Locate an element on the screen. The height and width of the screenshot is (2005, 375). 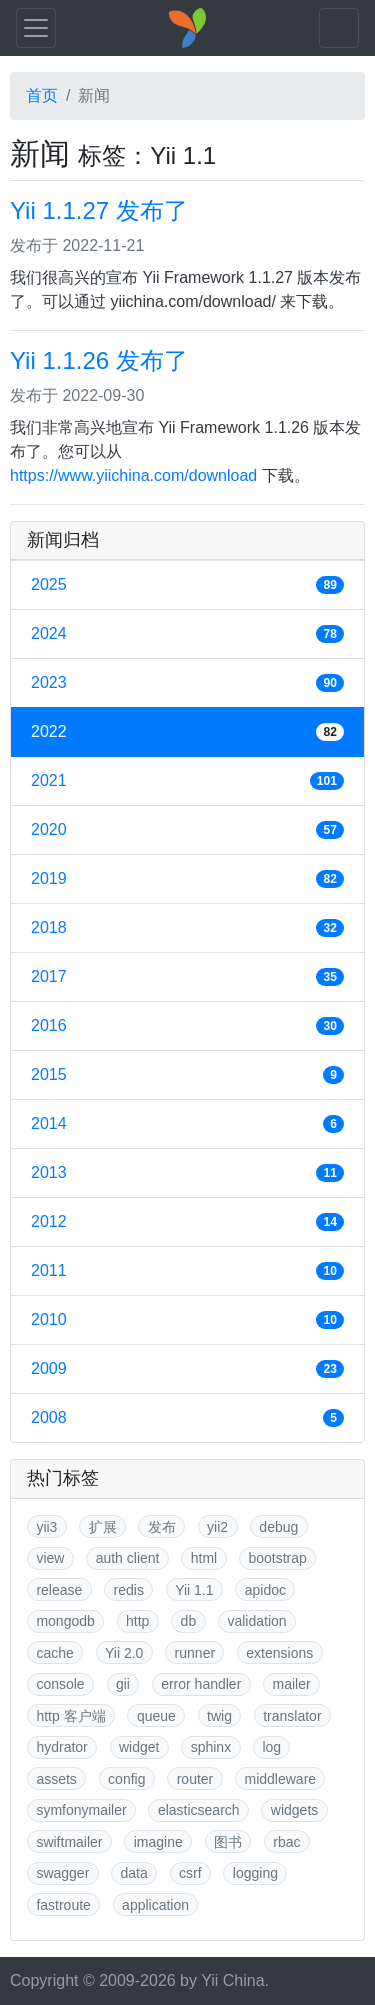
发布 is located at coordinates (162, 1527).